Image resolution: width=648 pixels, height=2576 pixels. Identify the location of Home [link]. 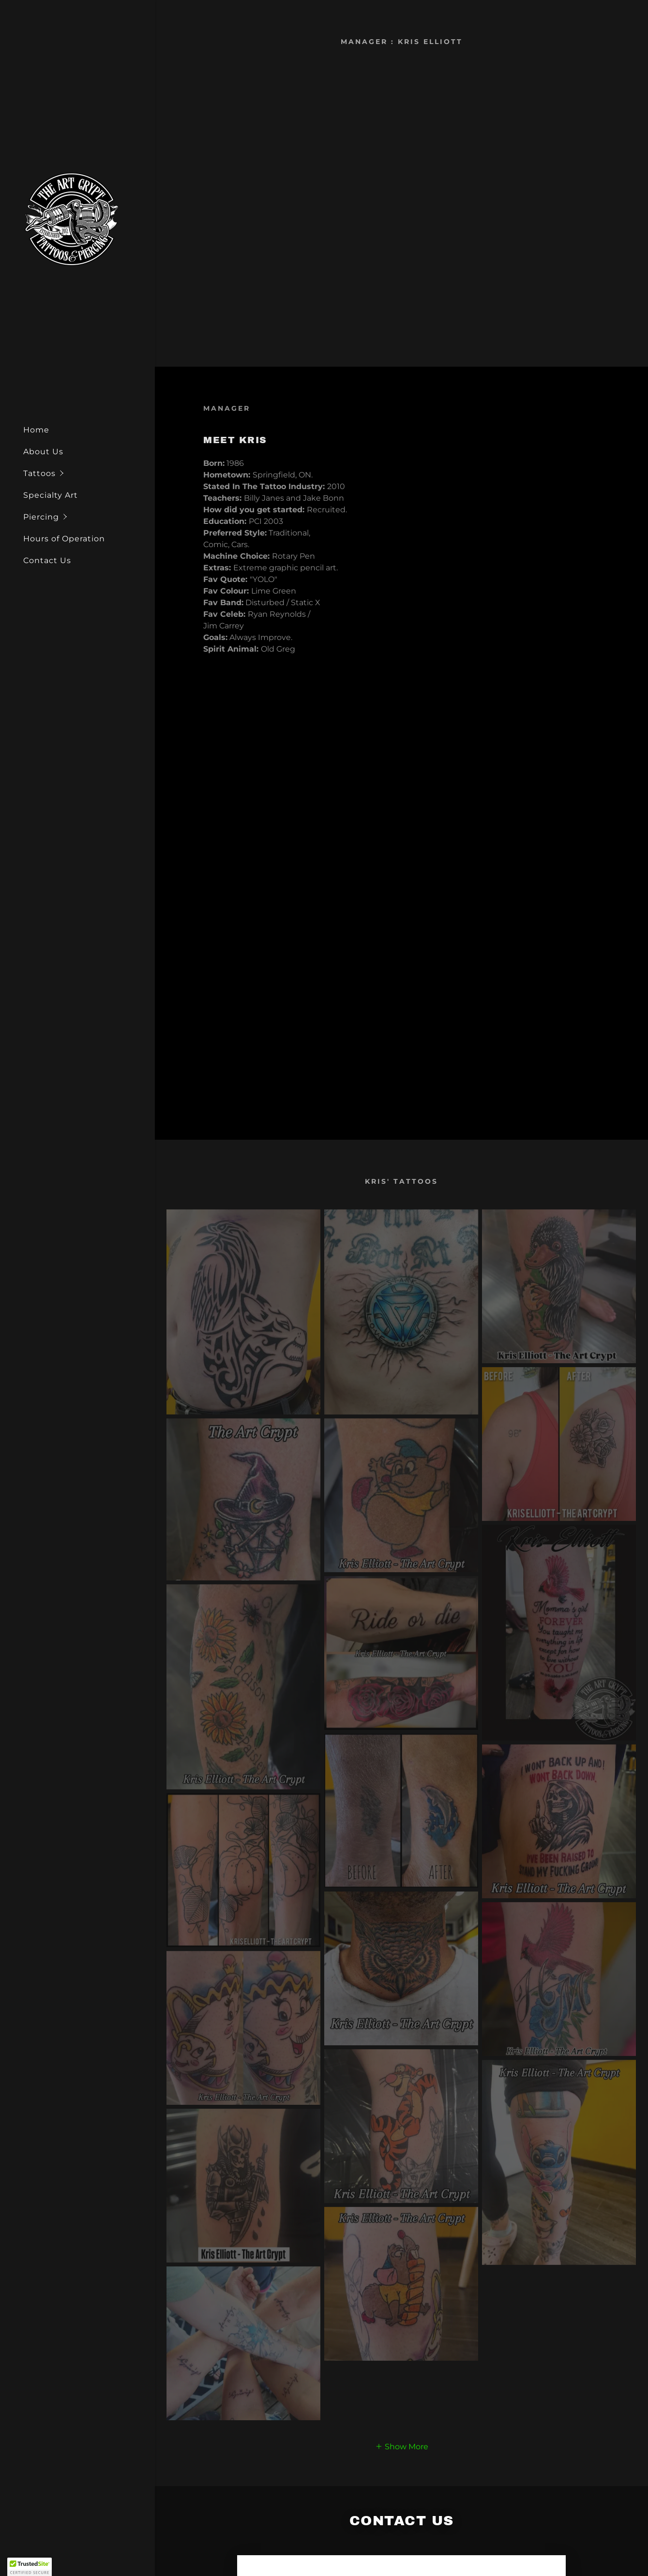
(36, 429).